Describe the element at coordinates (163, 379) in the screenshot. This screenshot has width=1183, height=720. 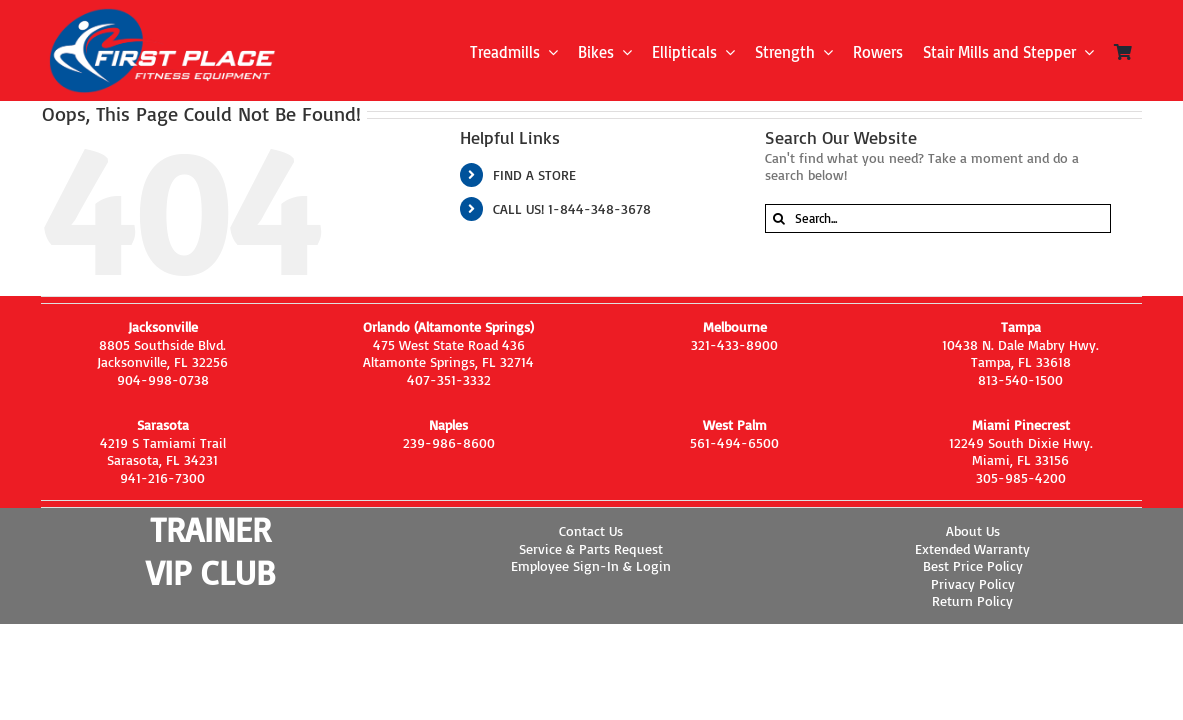
I see `904-998-0738` at that location.